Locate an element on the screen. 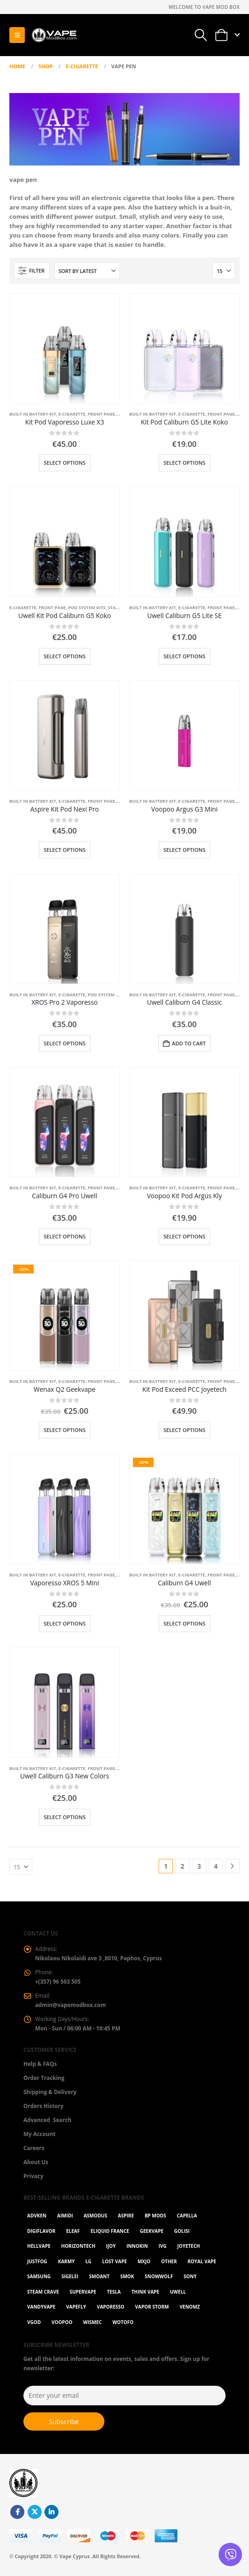  SuperVape [SuperVape (2 items)] is located at coordinates (83, 2291).